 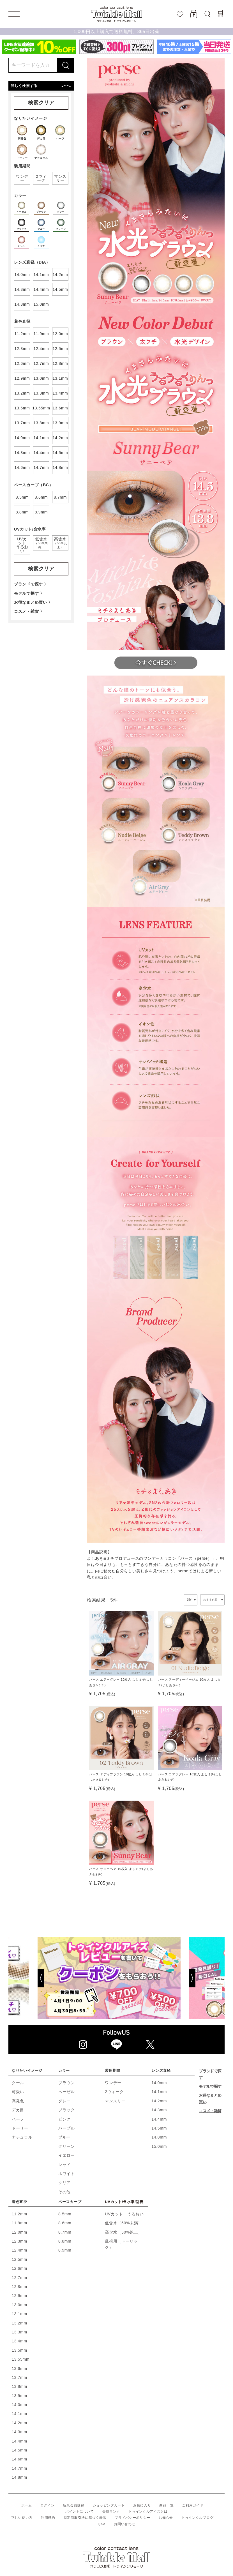 I want to click on レッド, so click(x=64, y=2164).